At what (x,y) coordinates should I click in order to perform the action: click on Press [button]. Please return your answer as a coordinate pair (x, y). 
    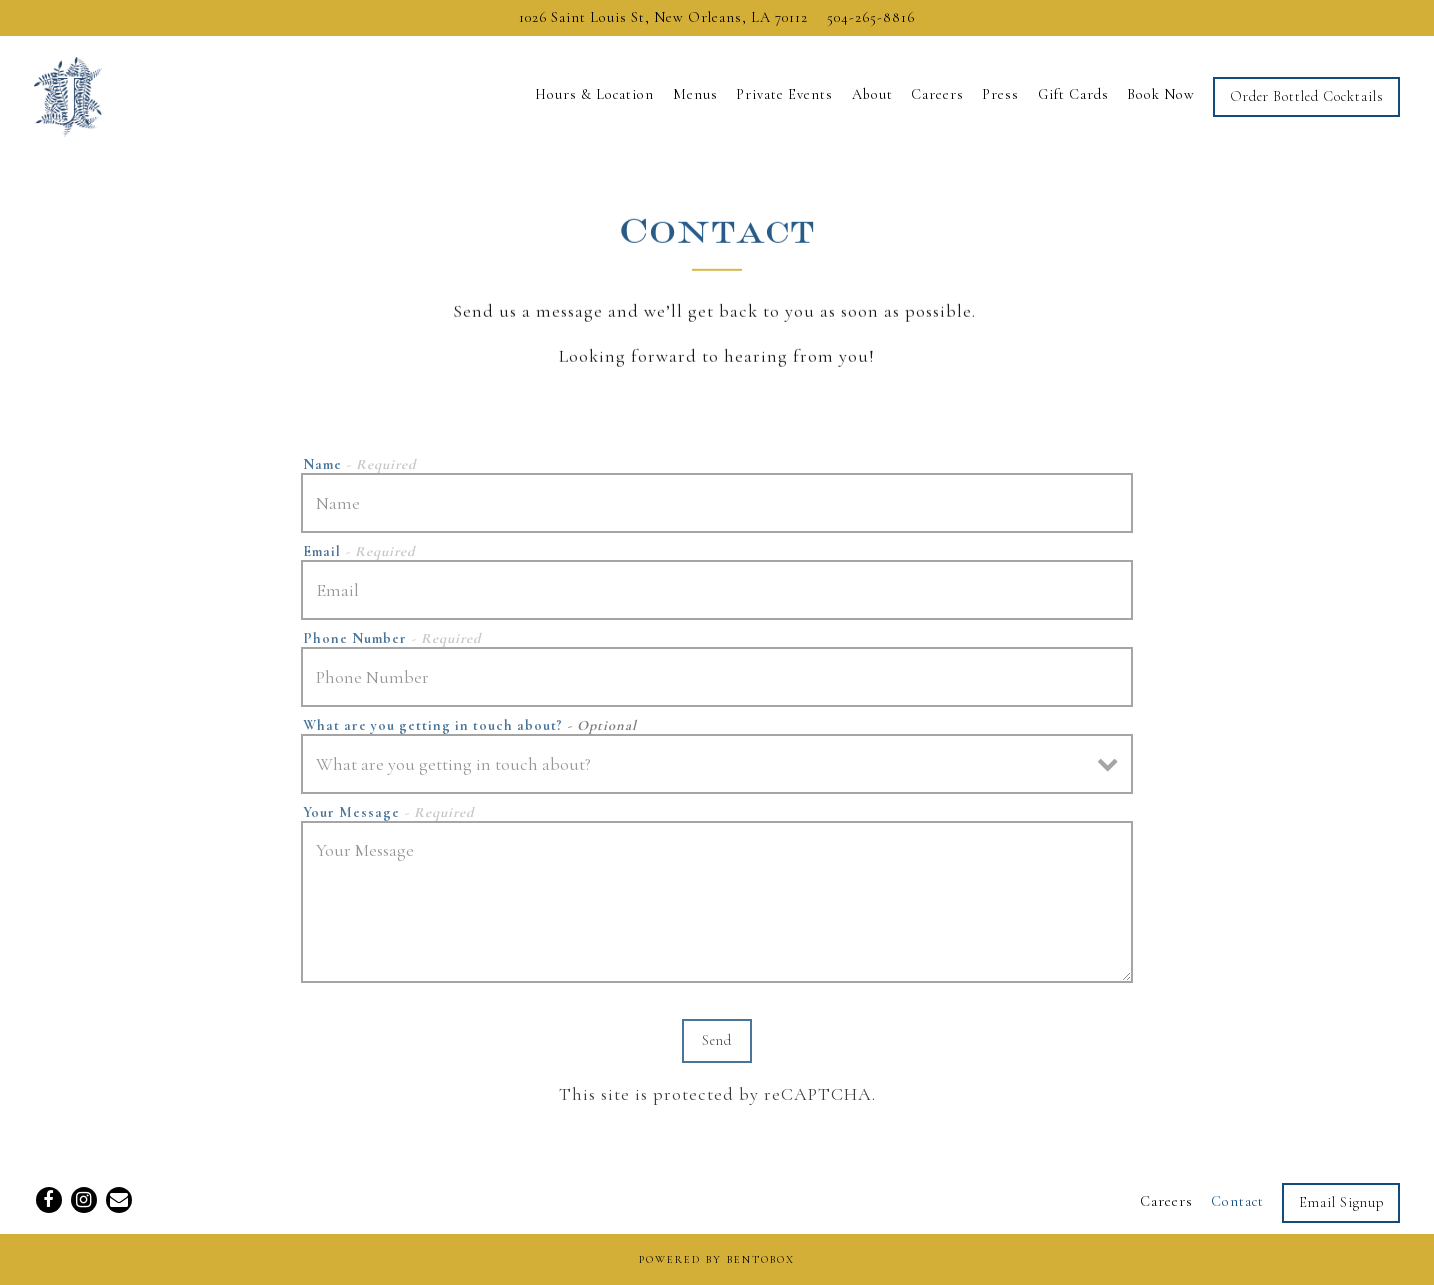
    Looking at the image, I should click on (1000, 94).